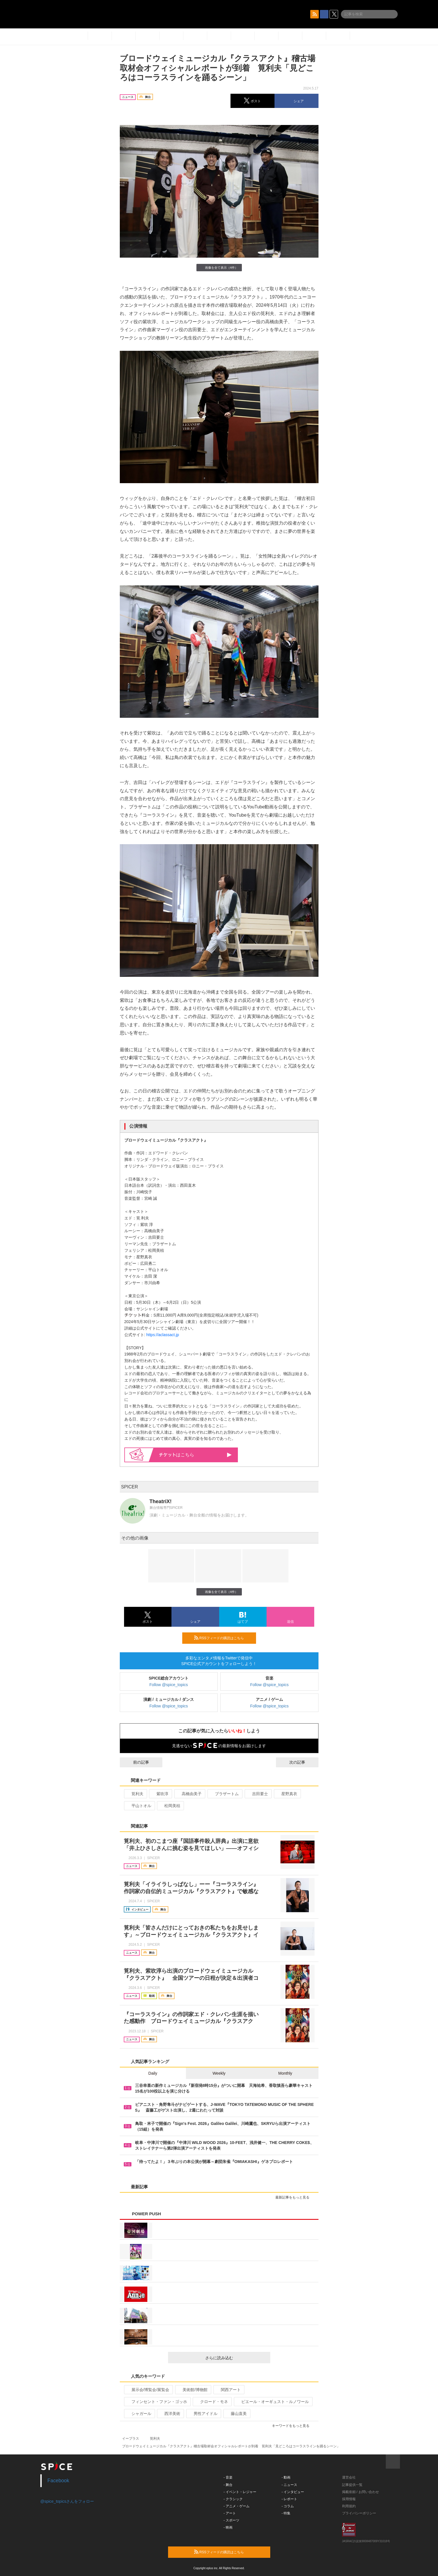 The image size is (438, 2576). What do you see at coordinates (231, 2520) in the screenshot?
I see `- スポーツ` at bounding box center [231, 2520].